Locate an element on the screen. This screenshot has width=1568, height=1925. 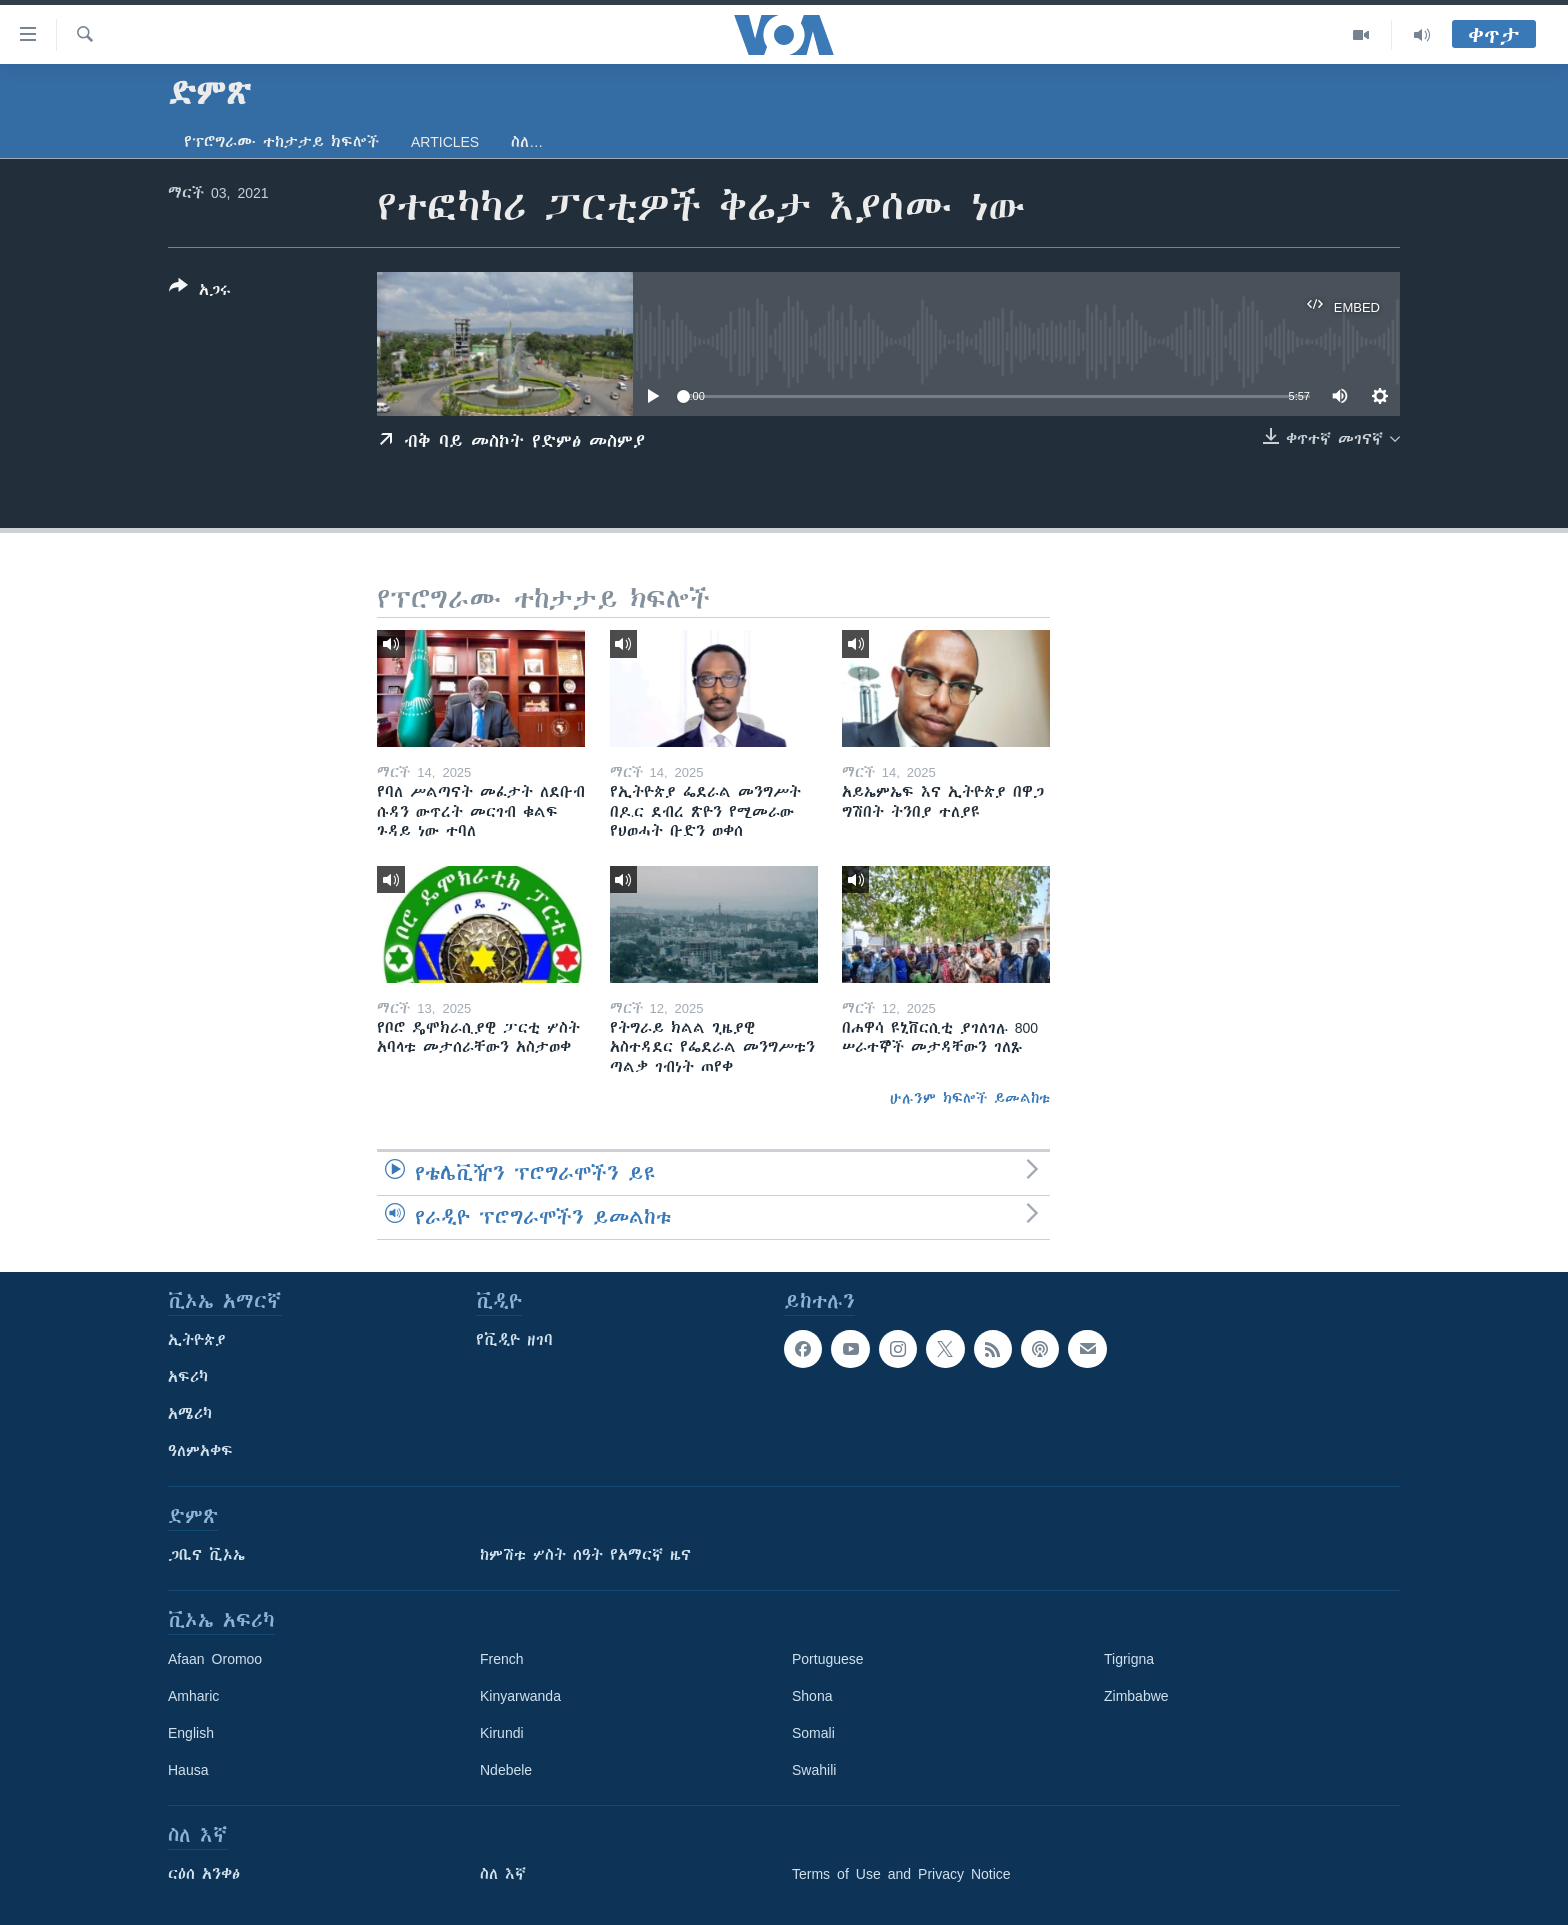
Kirundi is located at coordinates (502, 1733).